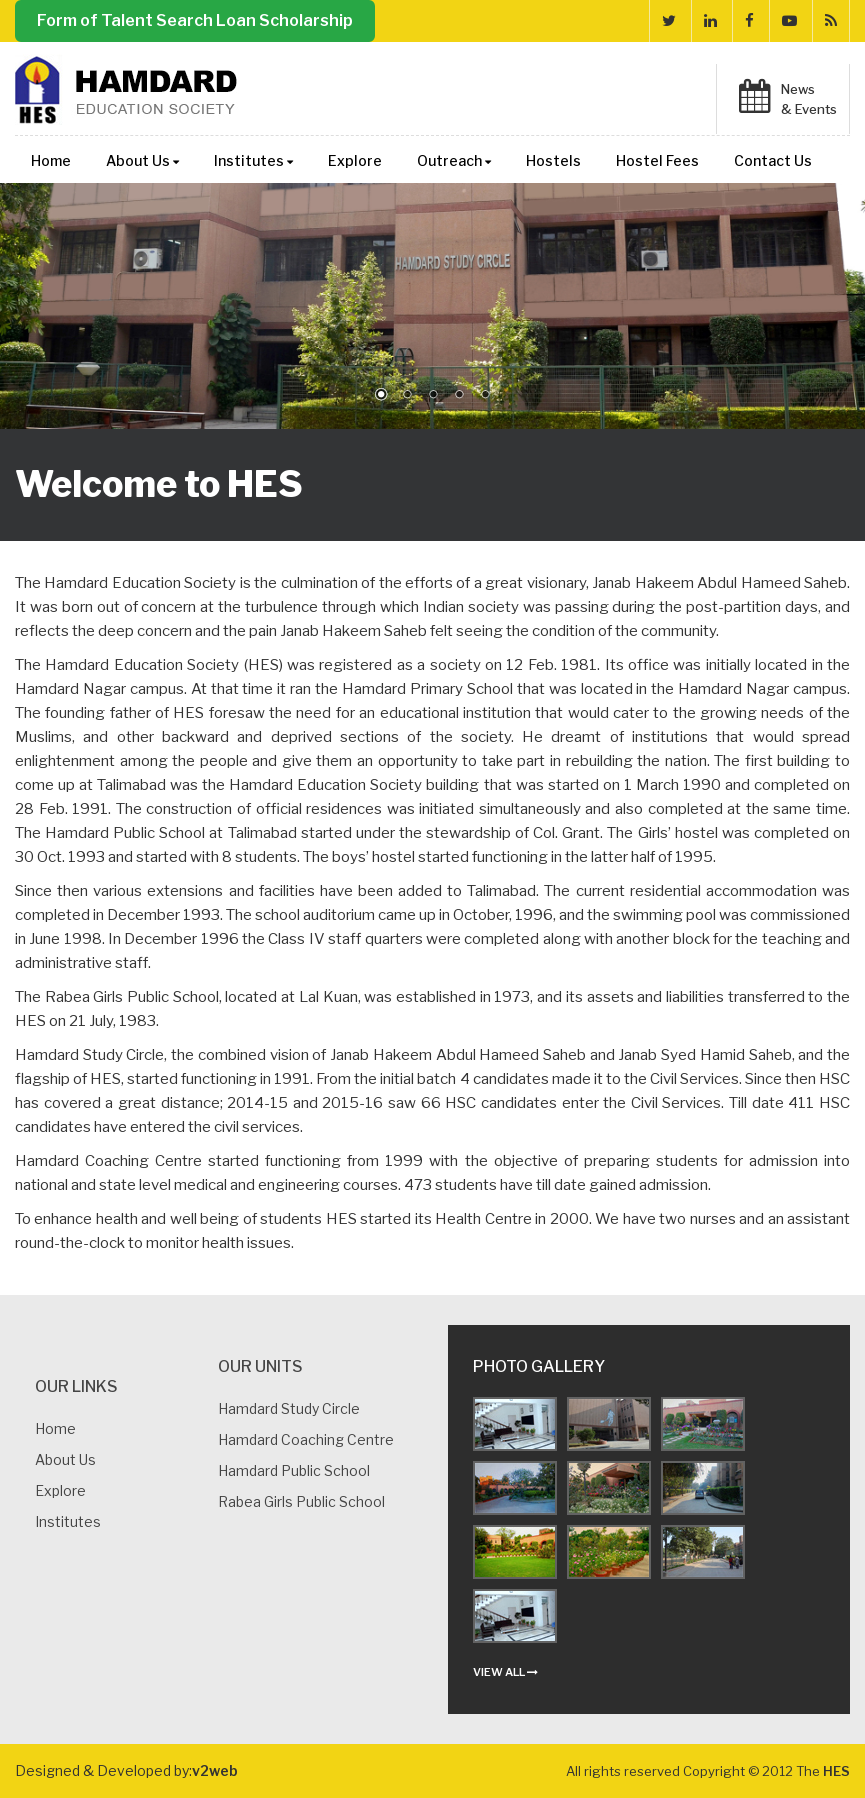 This screenshot has height=1798, width=865. What do you see at coordinates (51, 160) in the screenshot?
I see `Home` at bounding box center [51, 160].